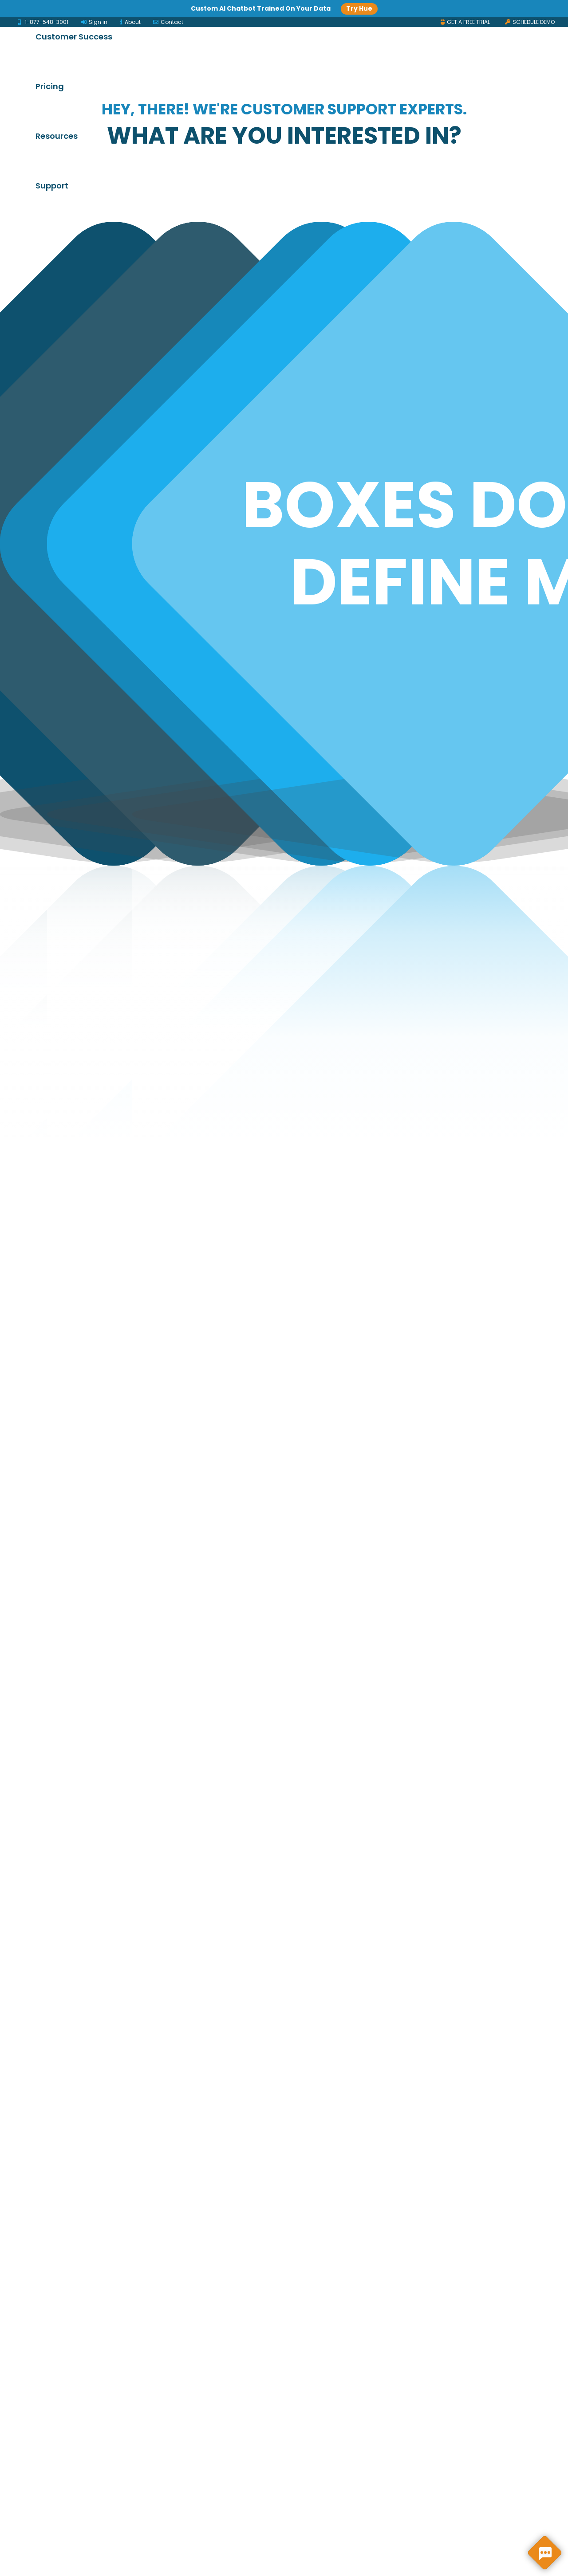 Image resolution: width=568 pixels, height=2576 pixels. Describe the element at coordinates (406, 28) in the screenshot. I see `Pricing` at that location.